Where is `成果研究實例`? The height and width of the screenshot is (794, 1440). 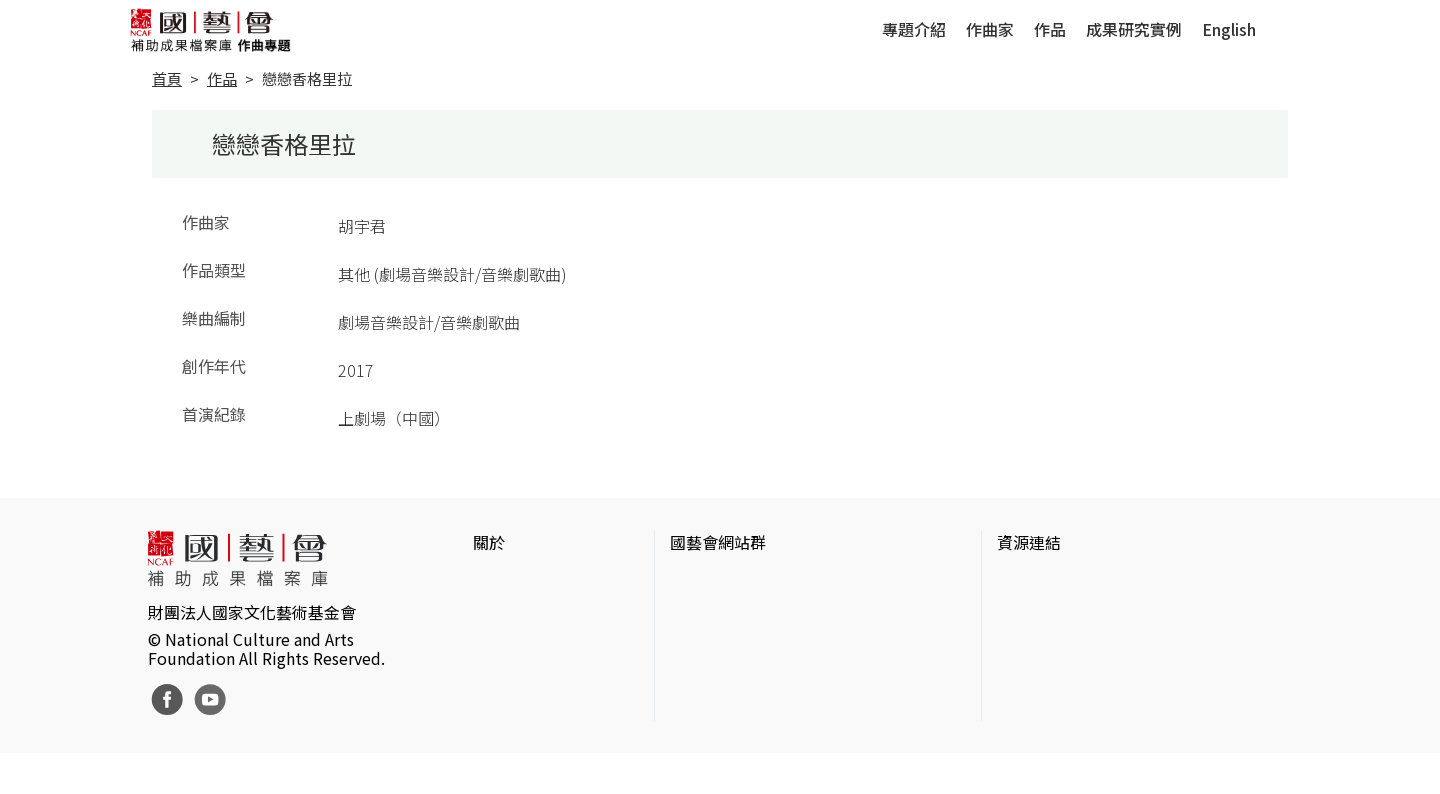 成果研究實例 is located at coordinates (1134, 29).